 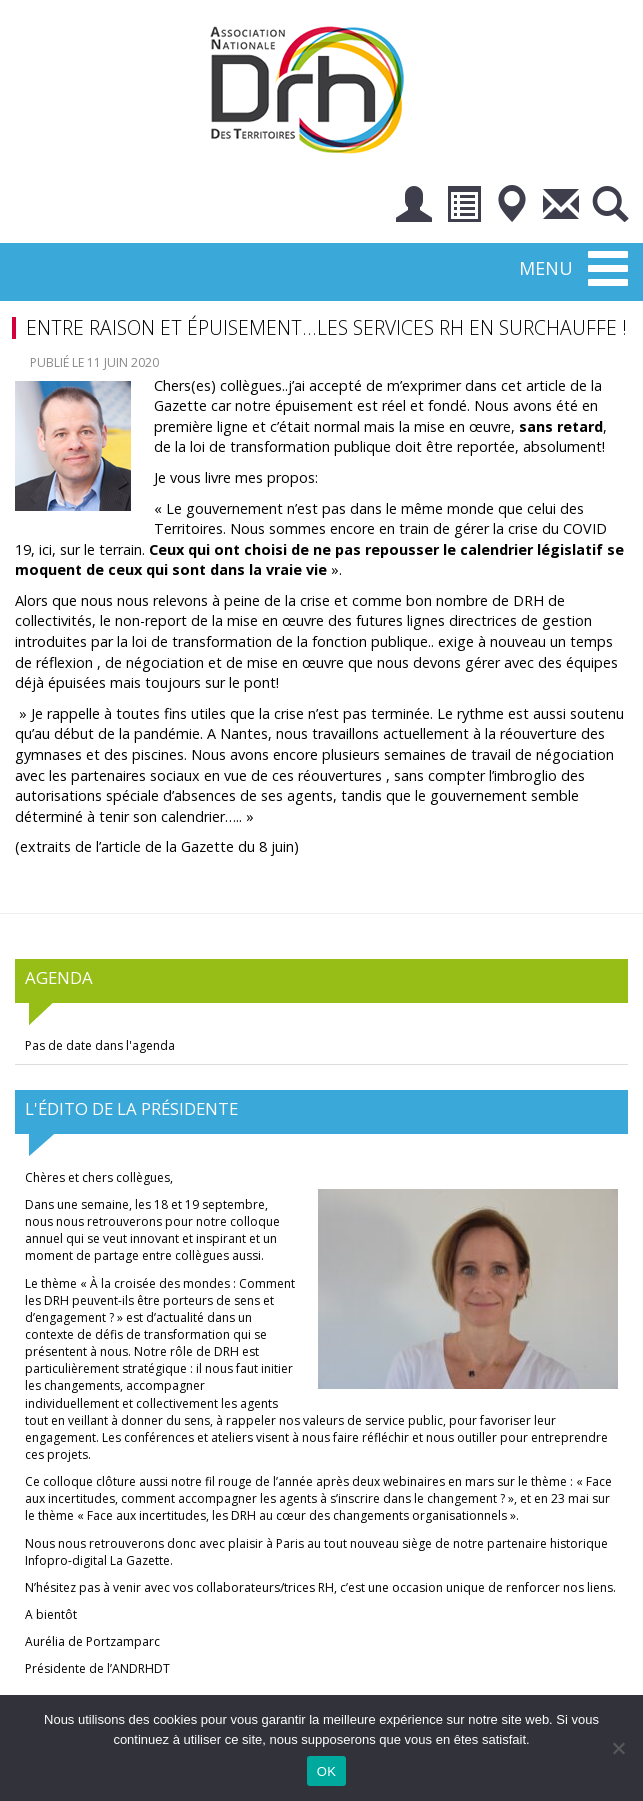 What do you see at coordinates (326, 1771) in the screenshot?
I see `OK` at bounding box center [326, 1771].